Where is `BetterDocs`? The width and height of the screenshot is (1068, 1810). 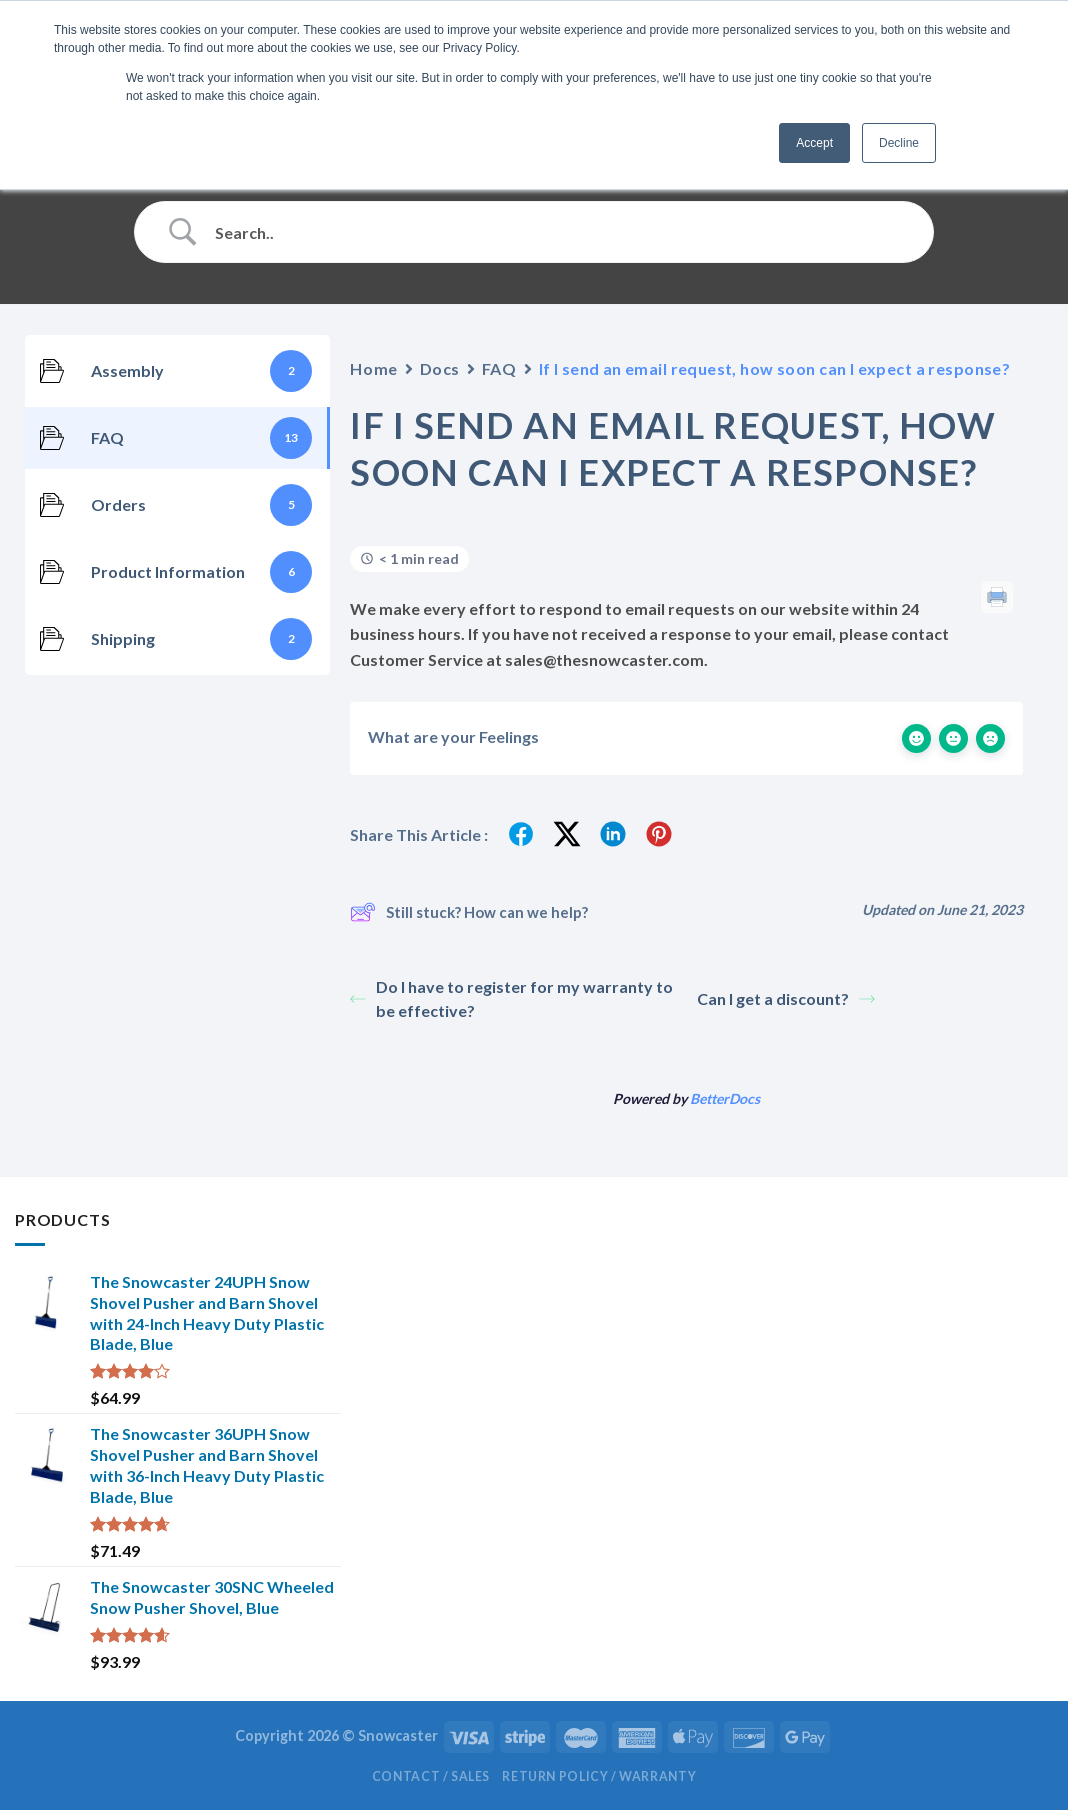
BetterDocs is located at coordinates (725, 1098).